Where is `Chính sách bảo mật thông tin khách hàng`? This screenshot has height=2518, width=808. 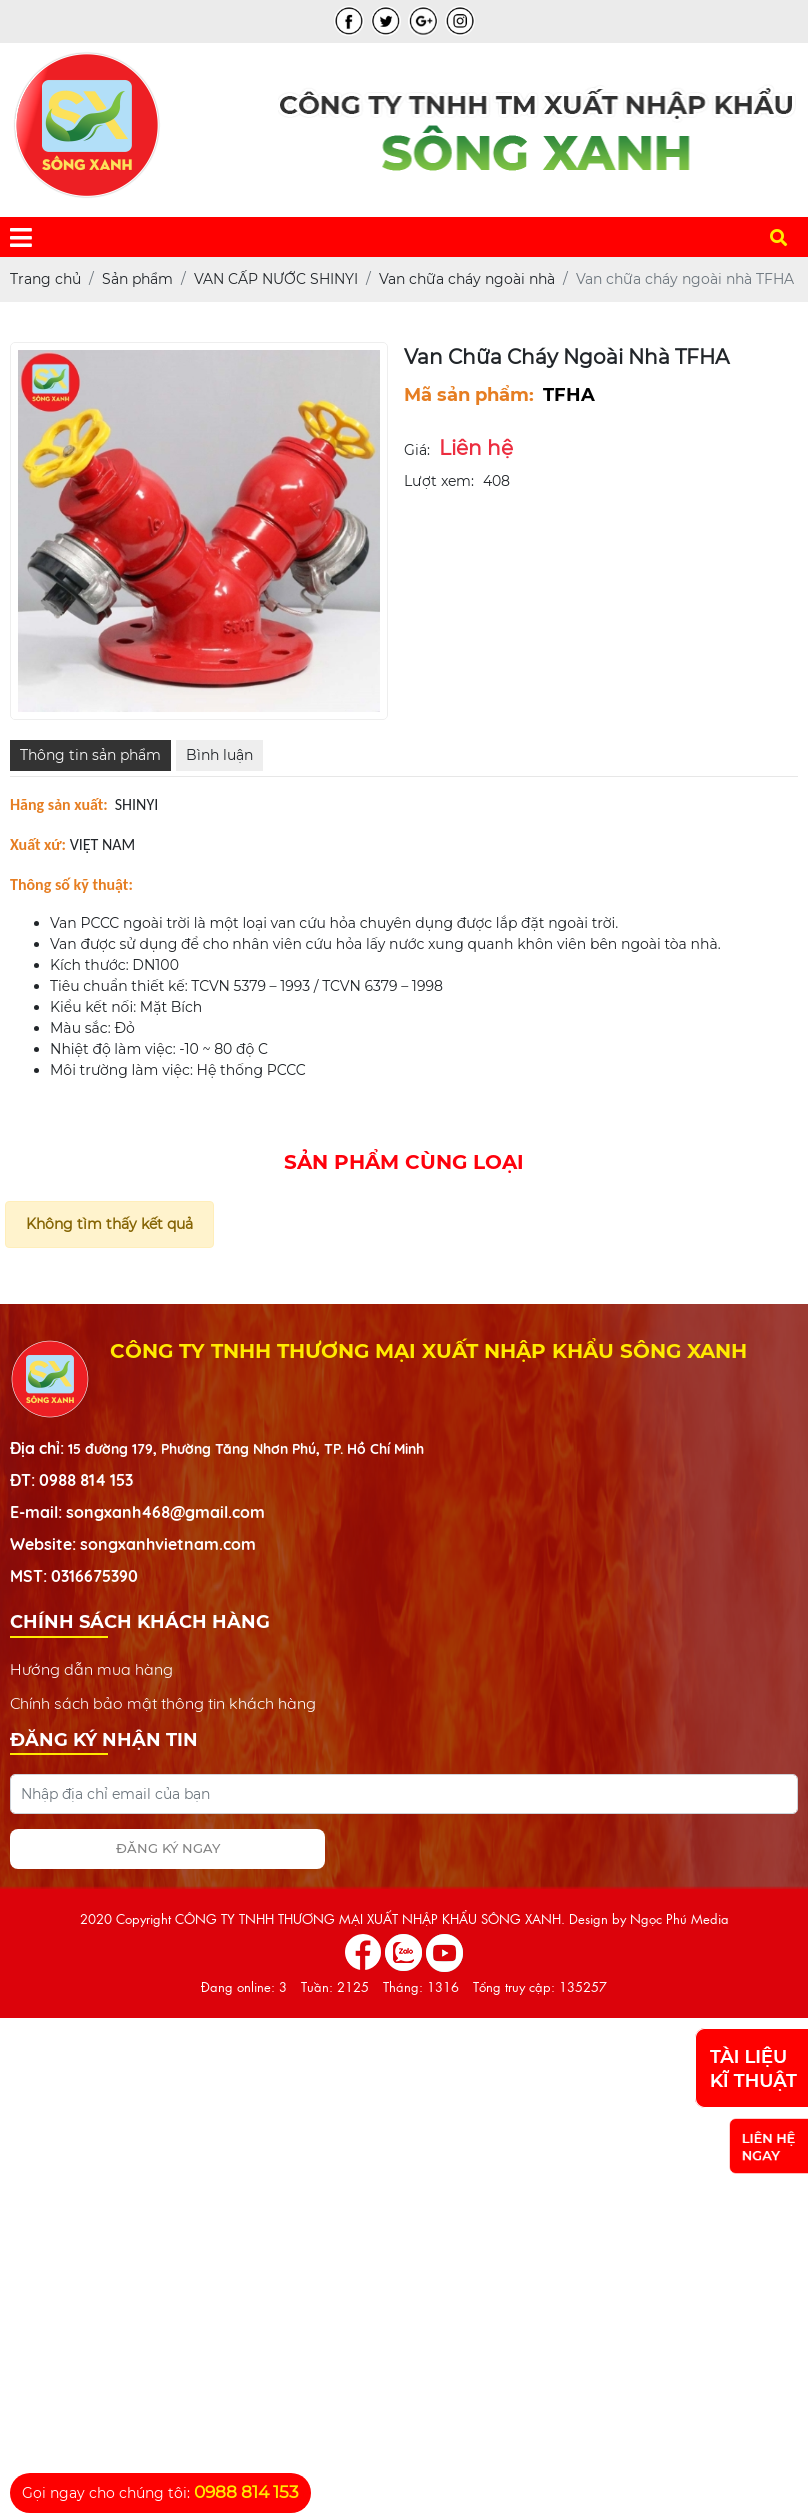 Chính sách bảo mật thông tin khách hàng is located at coordinates (163, 1703).